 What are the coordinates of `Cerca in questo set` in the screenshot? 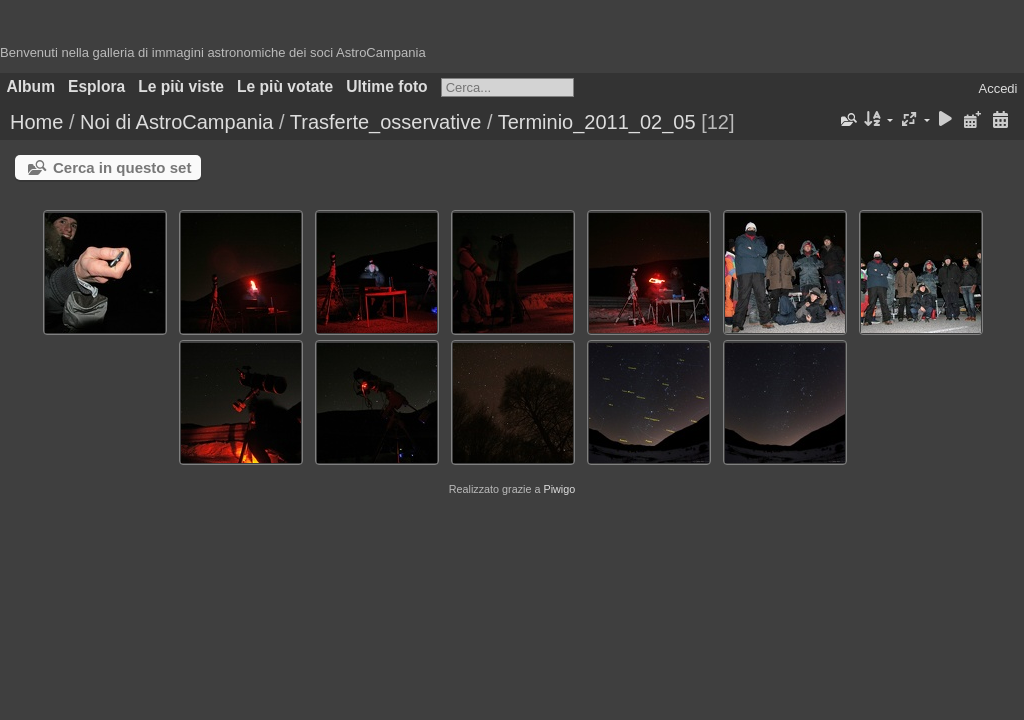 It's located at (122, 167).